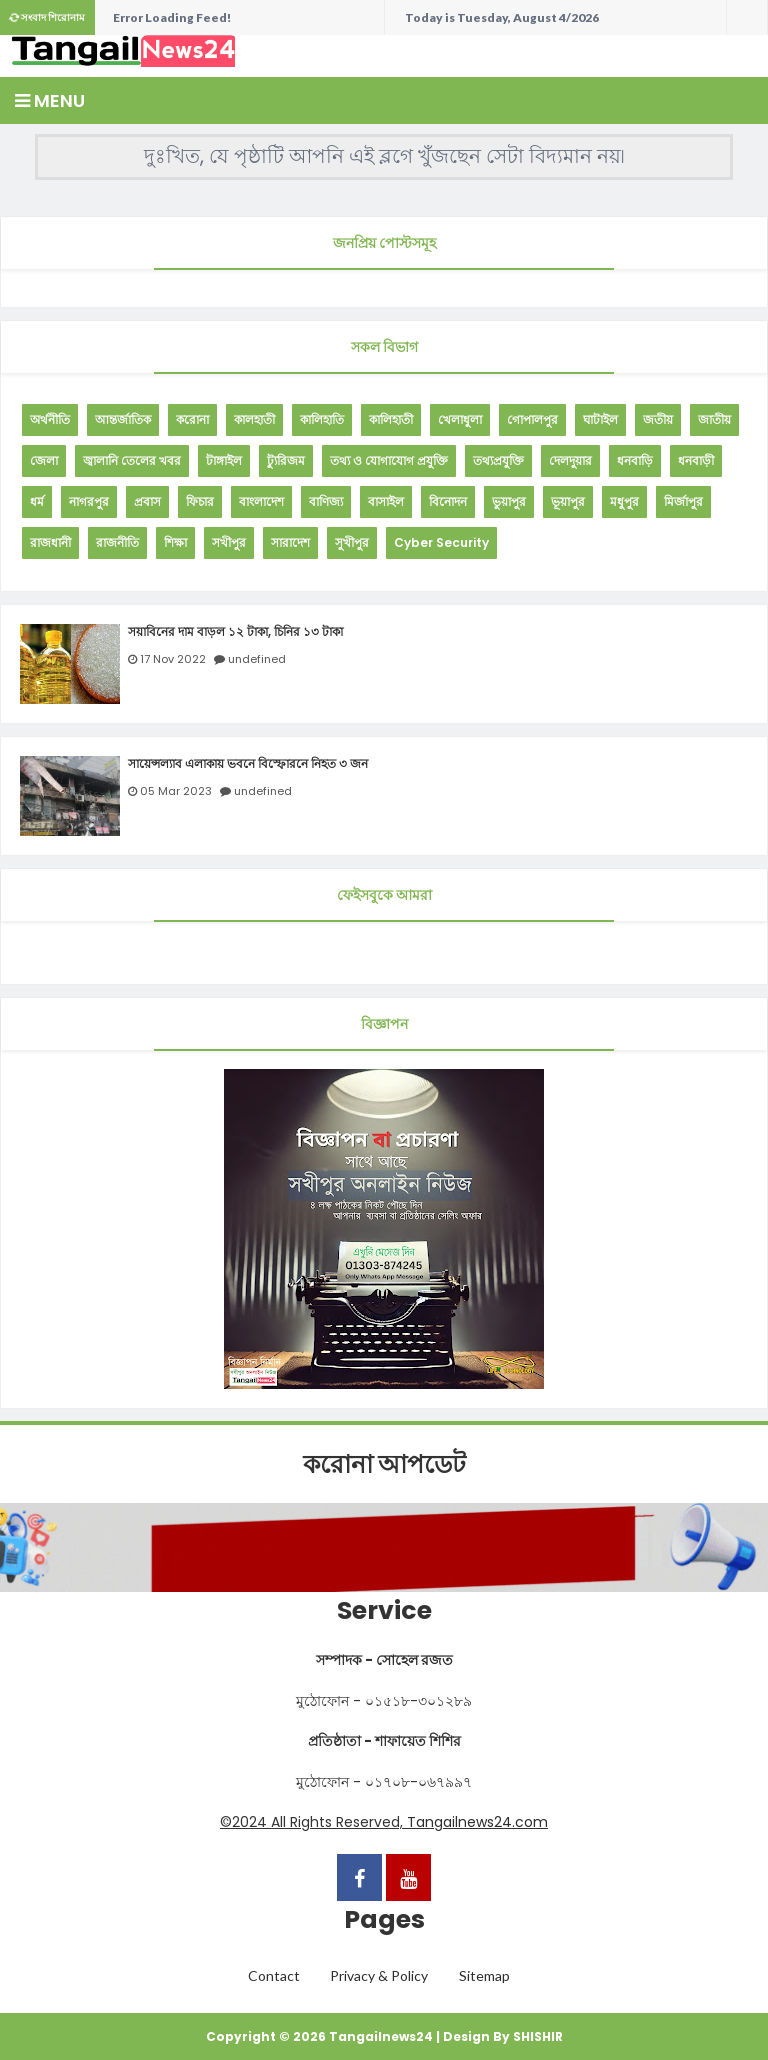 Image resolution: width=768 pixels, height=2060 pixels. What do you see at coordinates (498, 460) in the screenshot?
I see `তথ্যপ্রযুক্তি` at bounding box center [498, 460].